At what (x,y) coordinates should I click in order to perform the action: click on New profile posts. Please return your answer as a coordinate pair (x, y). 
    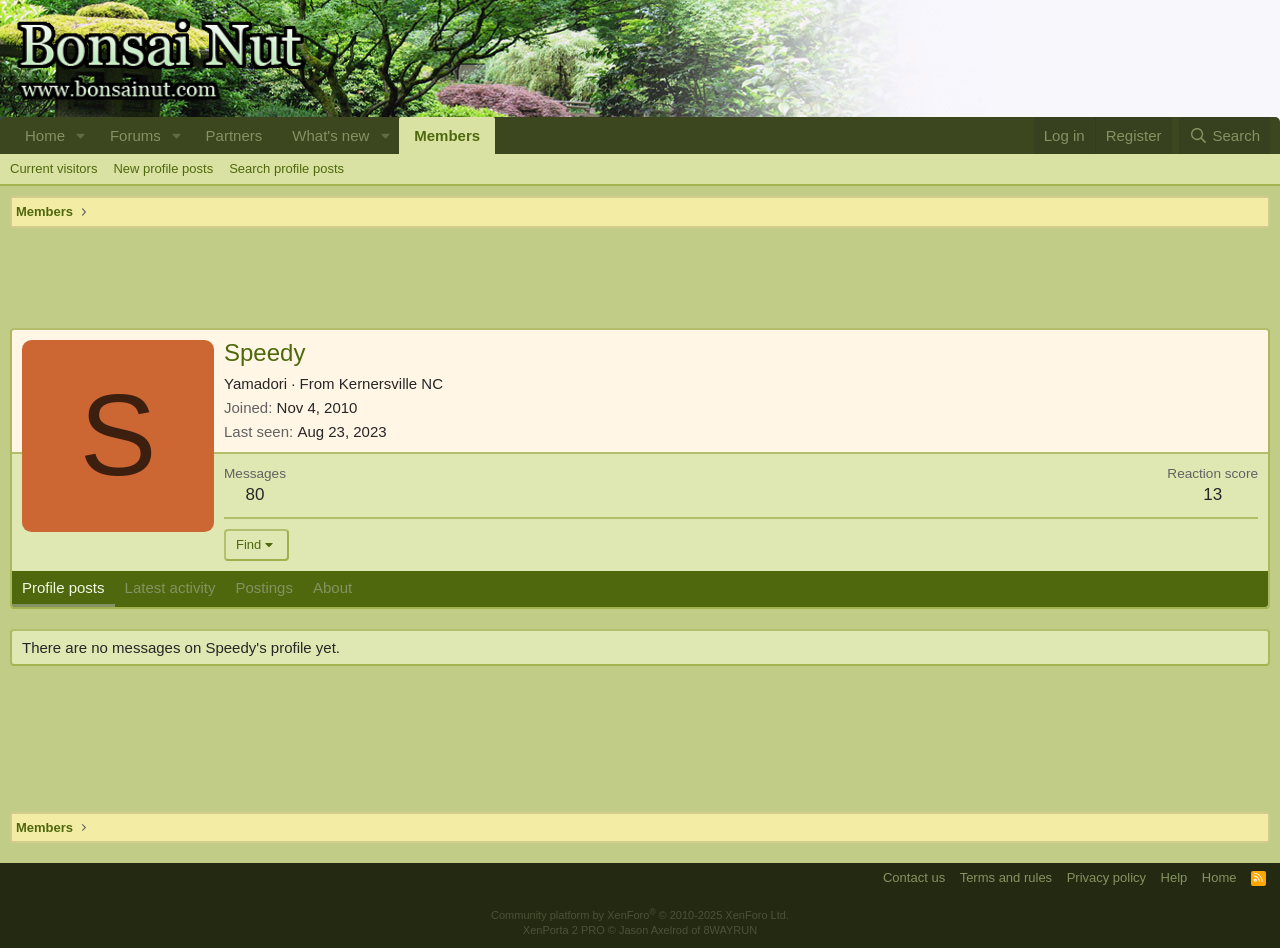
    Looking at the image, I should click on (163, 168).